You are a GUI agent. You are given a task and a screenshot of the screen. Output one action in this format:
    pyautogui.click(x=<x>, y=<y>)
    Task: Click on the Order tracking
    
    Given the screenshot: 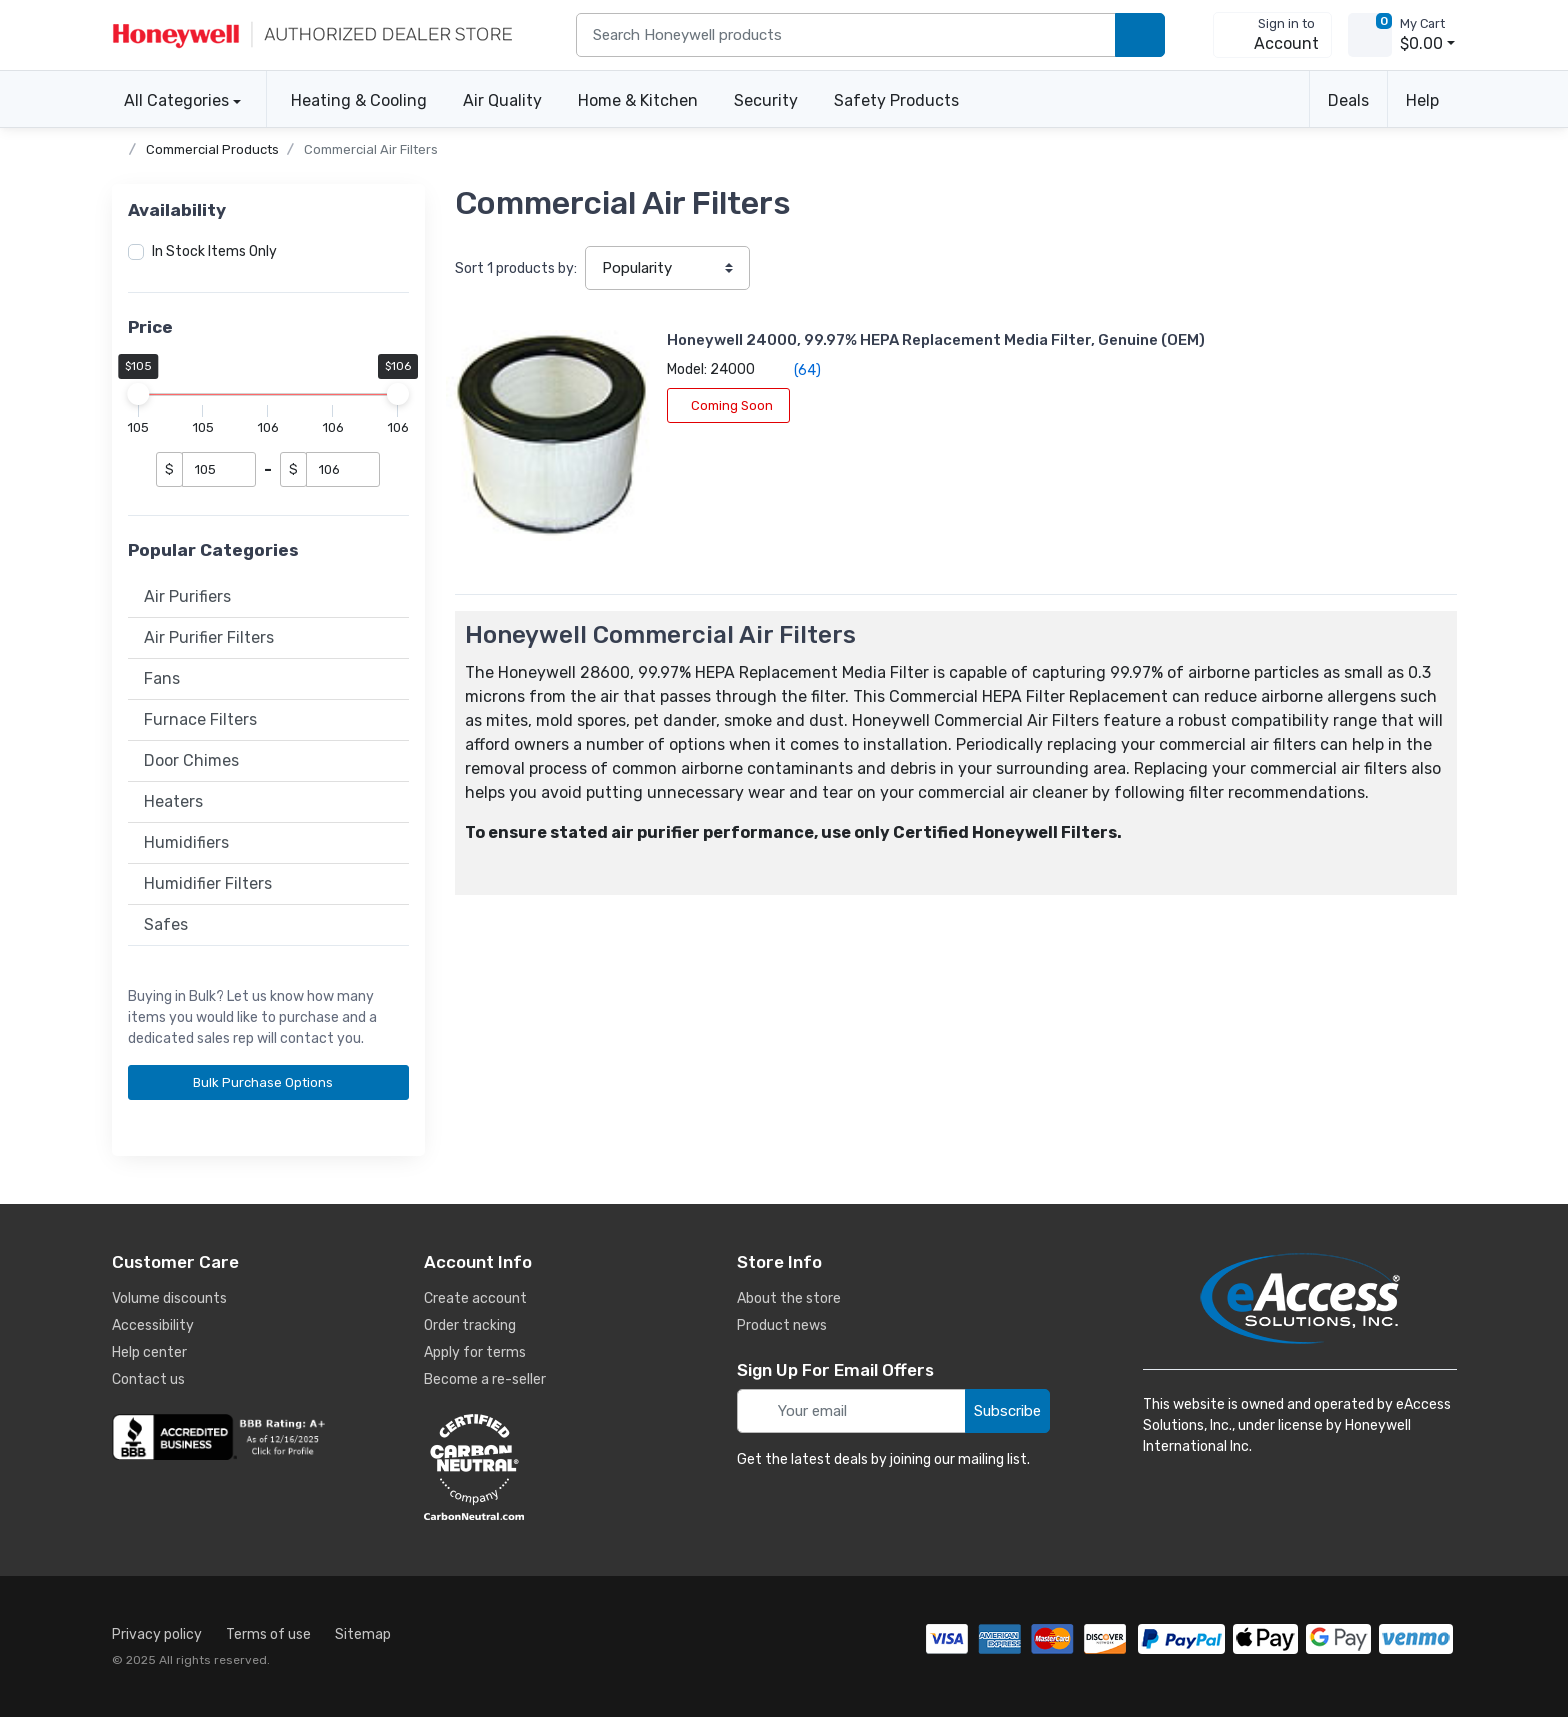 What is the action you would take?
    pyautogui.click(x=470, y=1325)
    